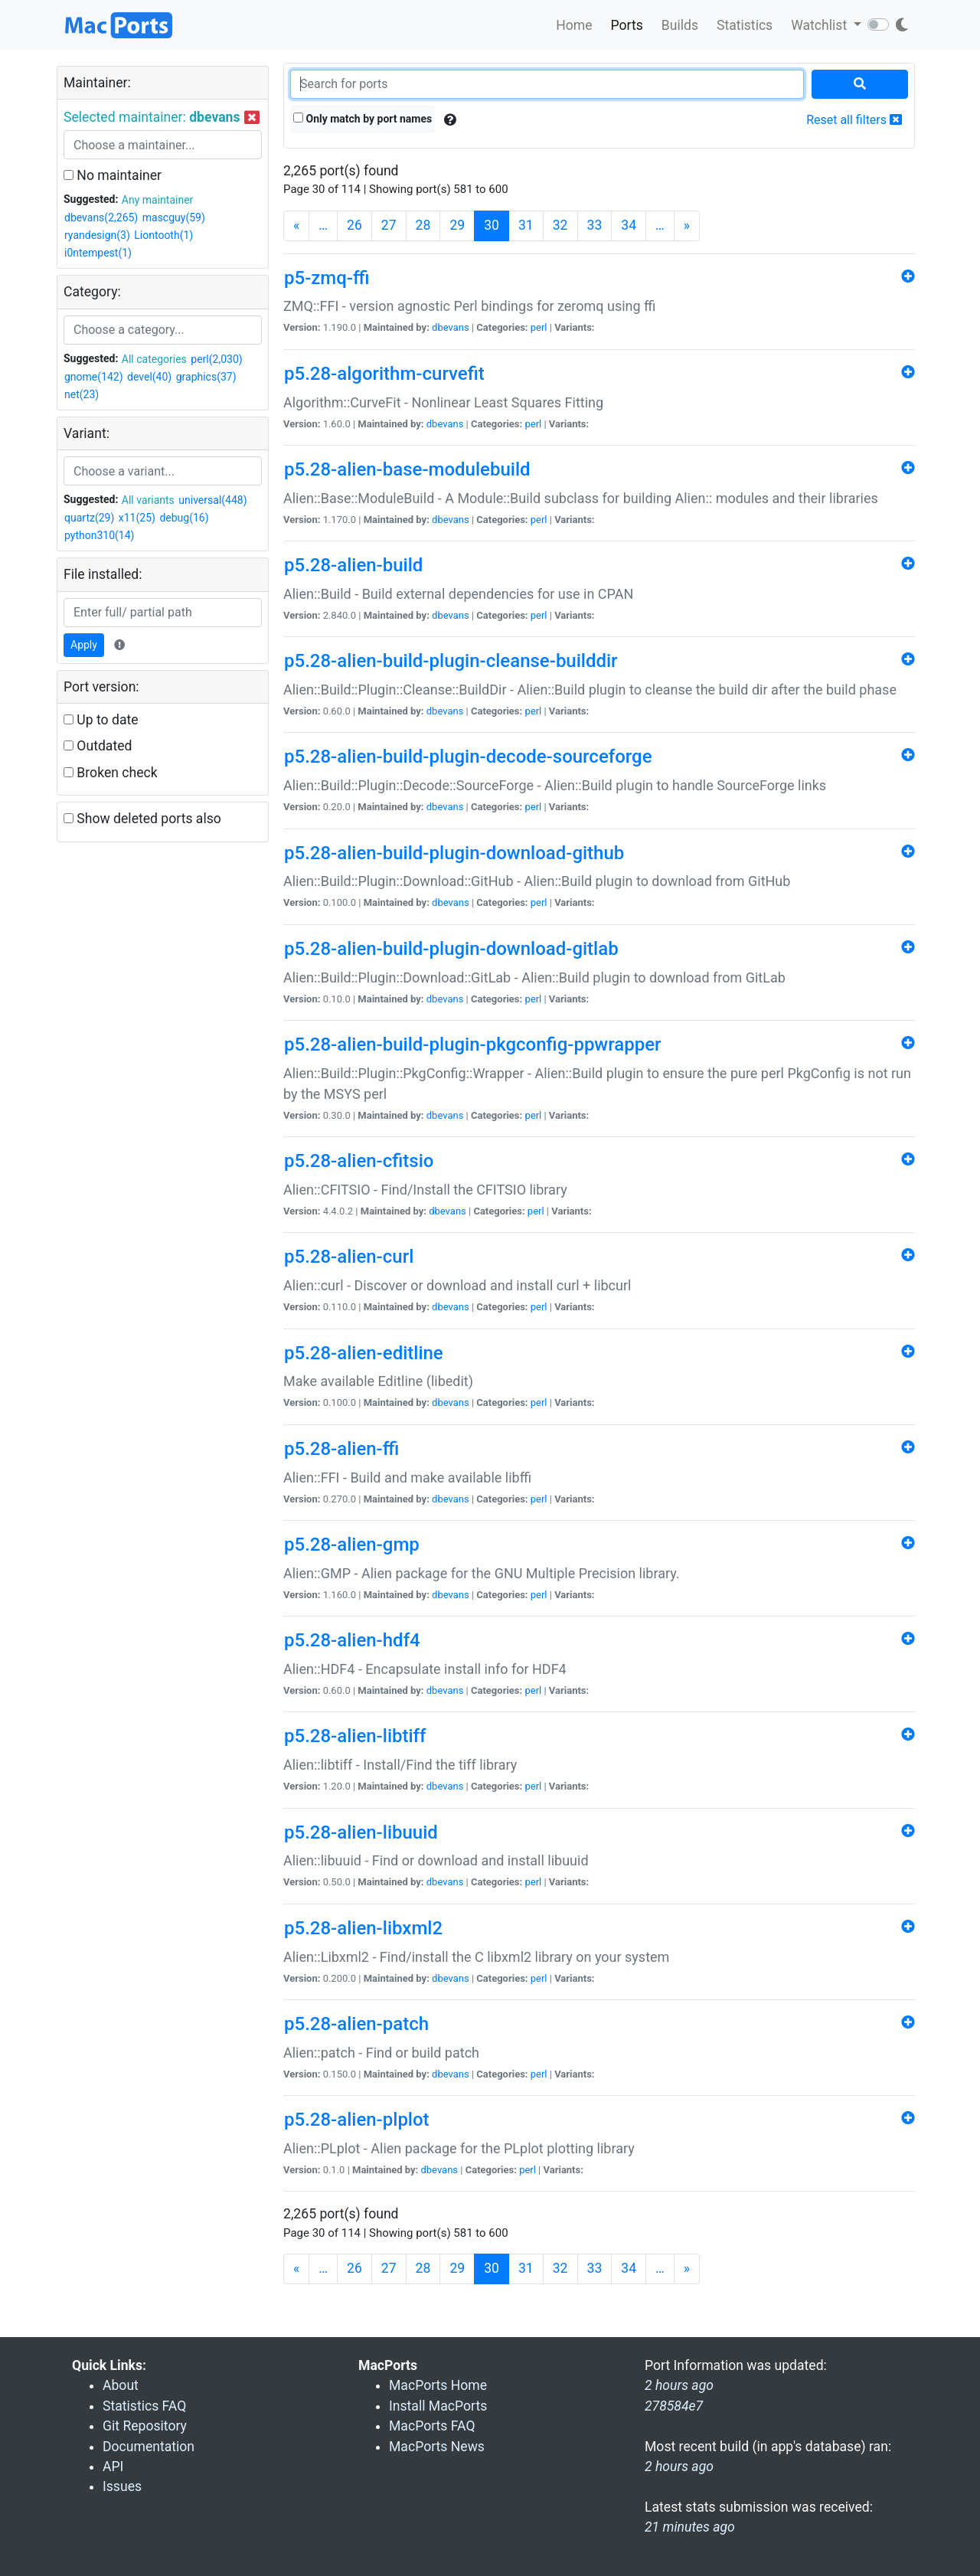 This screenshot has height=2576, width=980. I want to click on i0ntempest(1), so click(98, 253).